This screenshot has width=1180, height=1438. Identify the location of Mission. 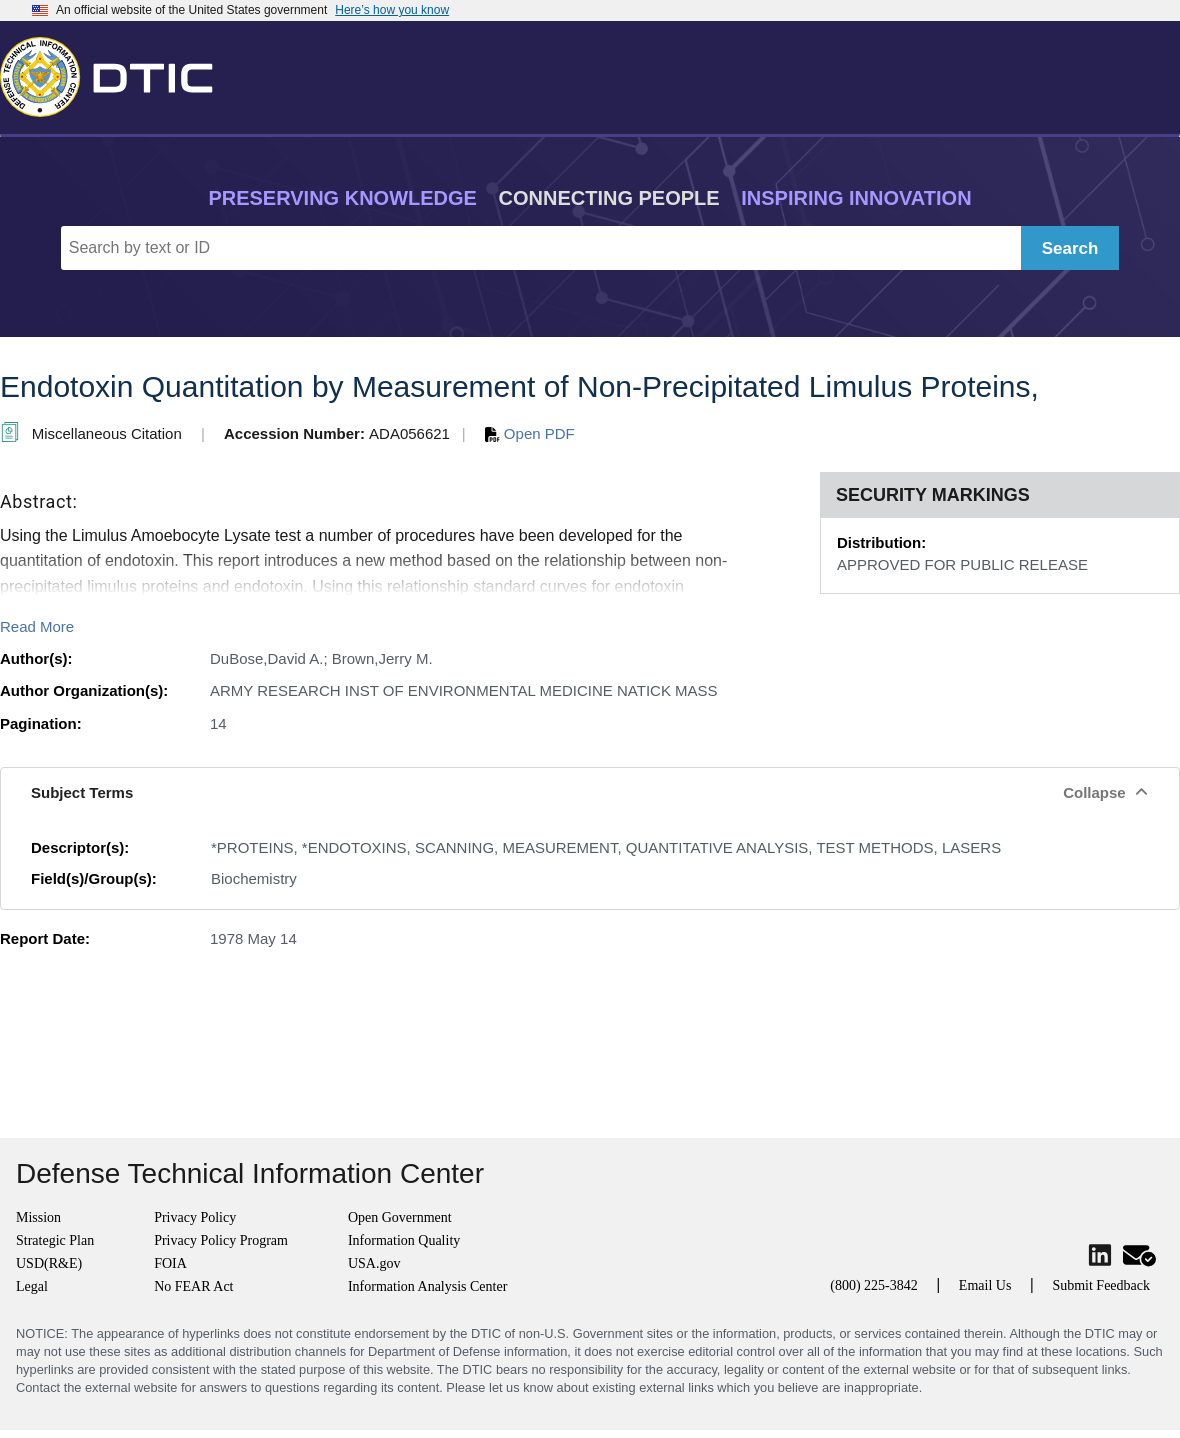
(38, 1217).